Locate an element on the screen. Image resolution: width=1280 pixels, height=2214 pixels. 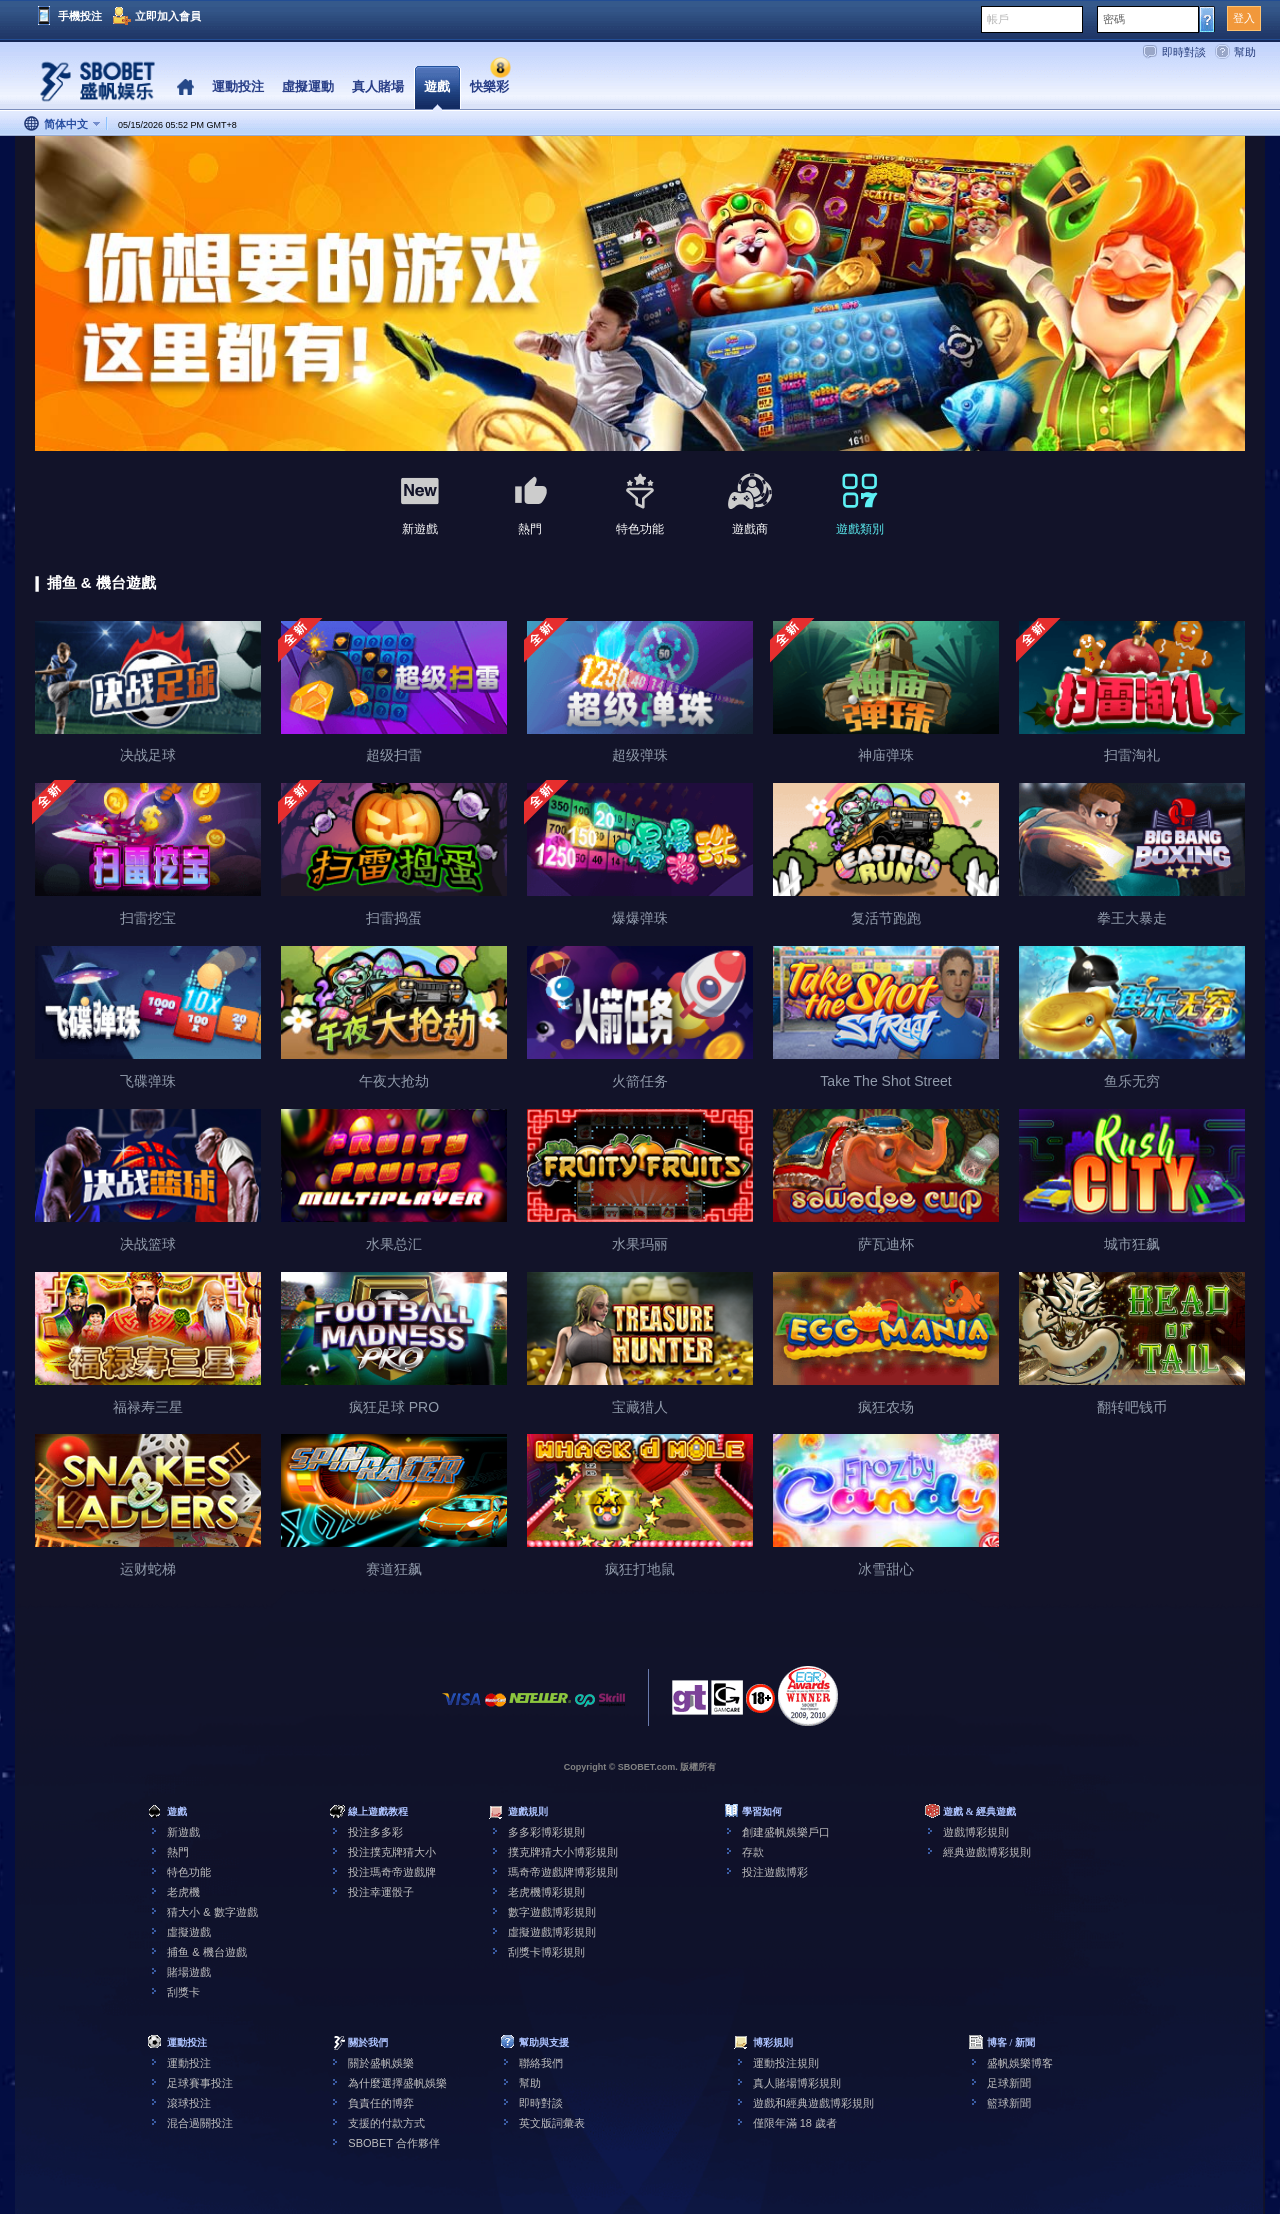
[tabpanel] is located at coordinates (640, 294).